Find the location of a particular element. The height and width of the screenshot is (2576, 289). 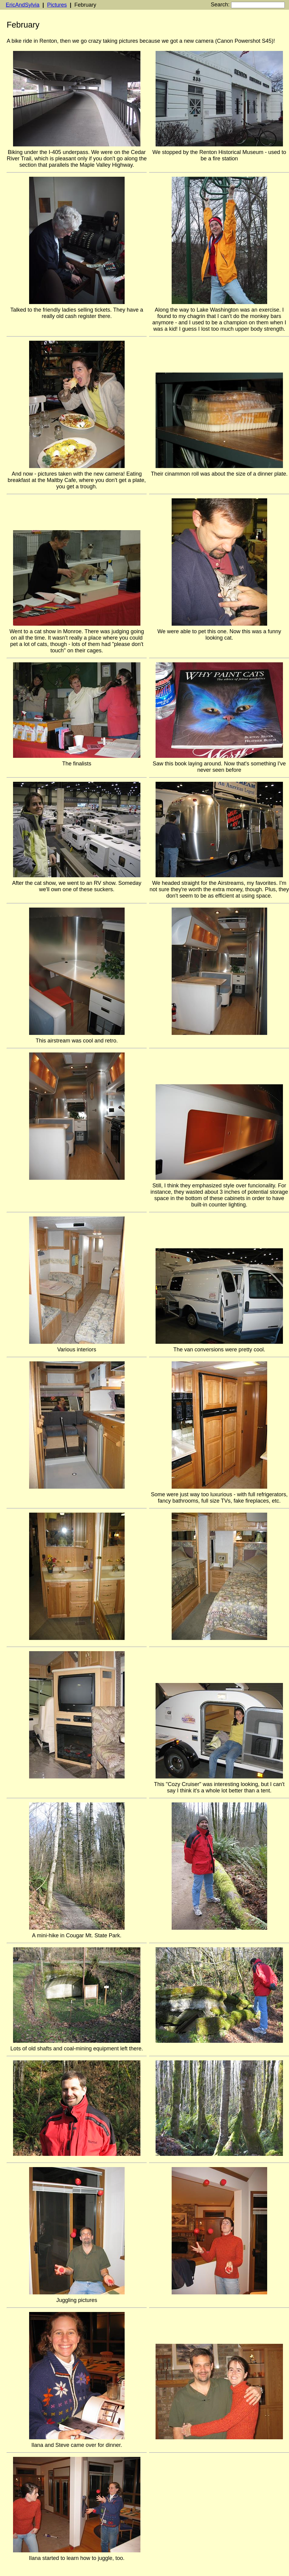

Pictures is located at coordinates (57, 5).